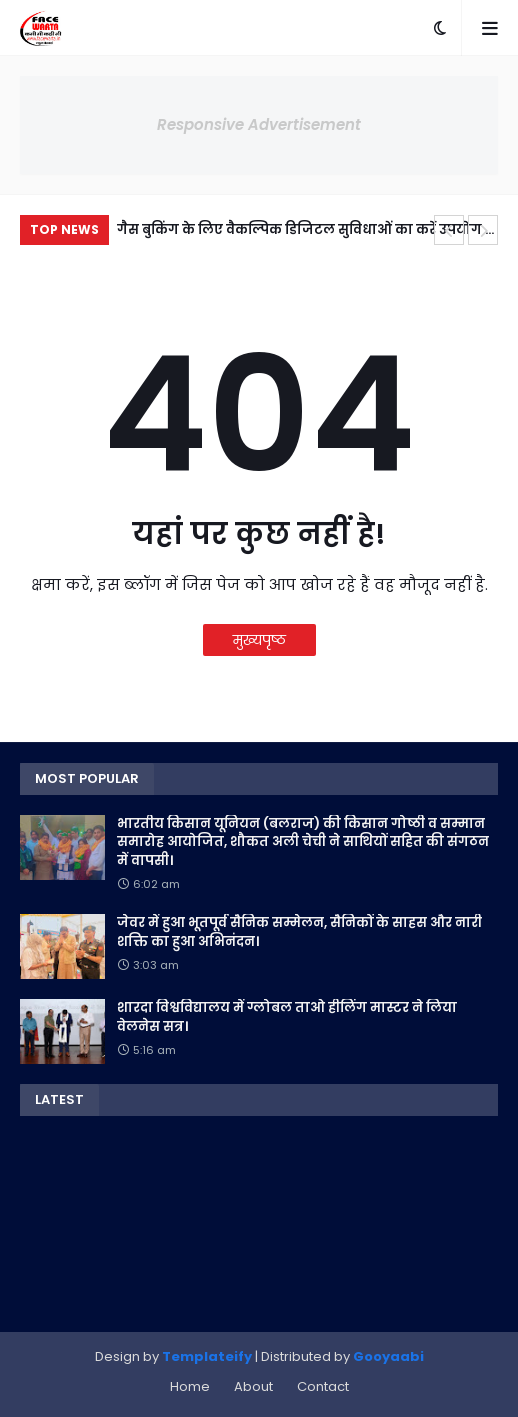 The height and width of the screenshot is (1417, 518). What do you see at coordinates (323, 1386) in the screenshot?
I see `Contact` at bounding box center [323, 1386].